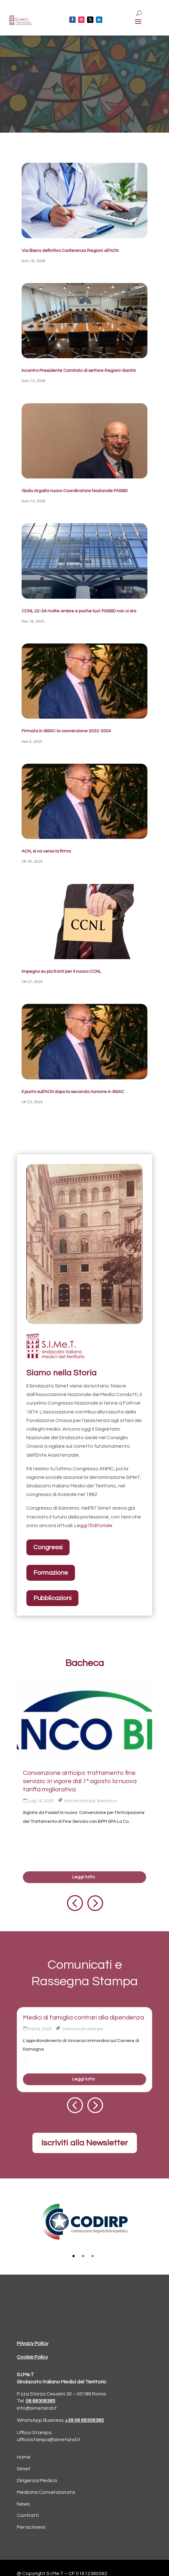 Image resolution: width=169 pixels, height=2576 pixels. Describe the element at coordinates (73, 1092) in the screenshot. I see `Il punto sull’ACN dopo la seconda riunione in SISAC` at that location.